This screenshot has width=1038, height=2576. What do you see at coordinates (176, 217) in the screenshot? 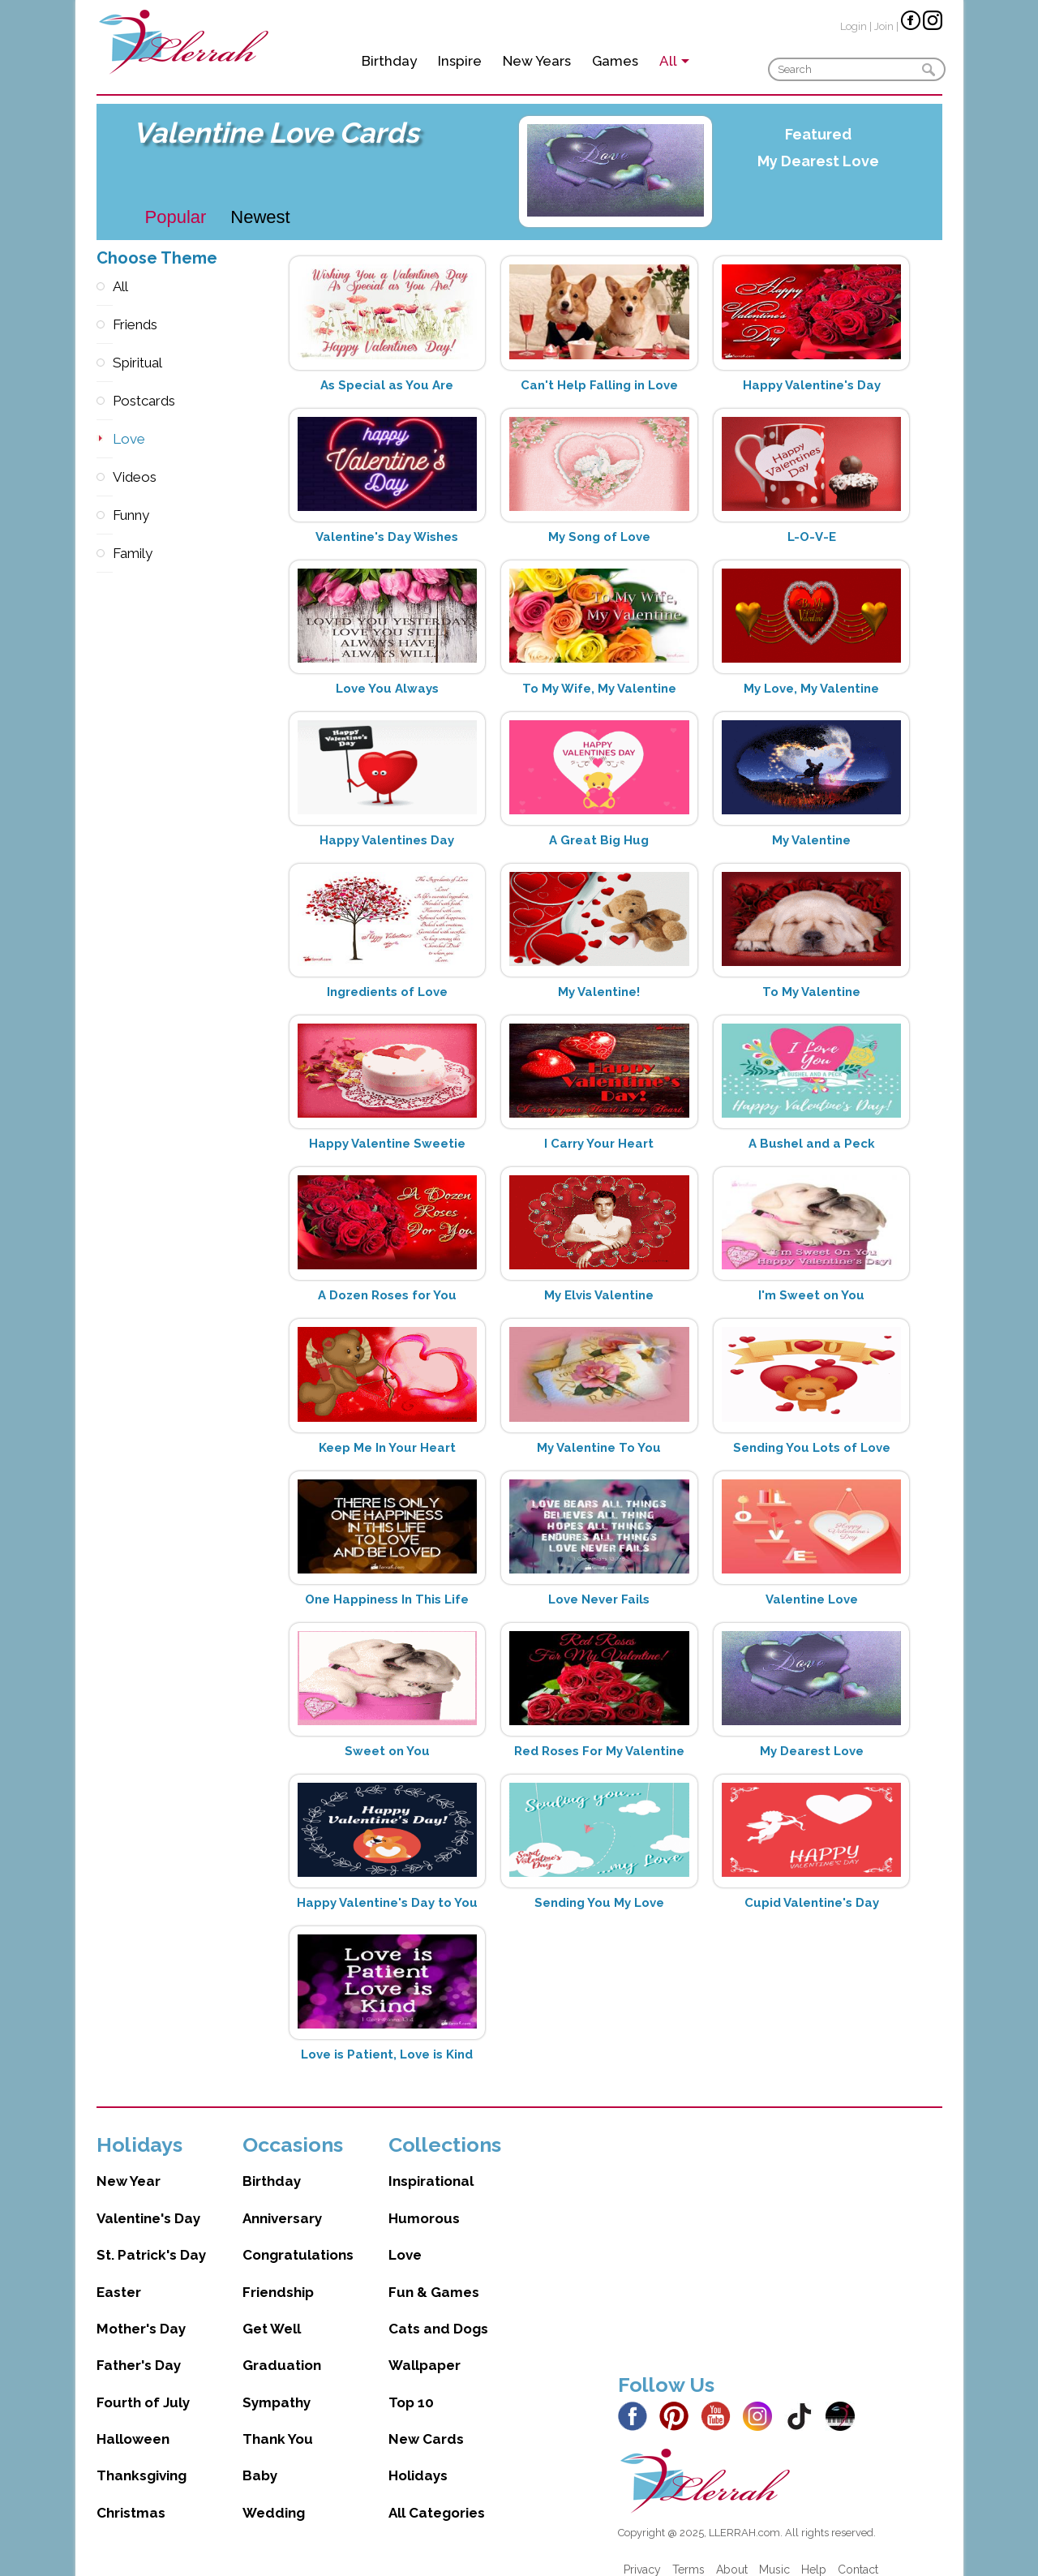
I see `Popular` at bounding box center [176, 217].